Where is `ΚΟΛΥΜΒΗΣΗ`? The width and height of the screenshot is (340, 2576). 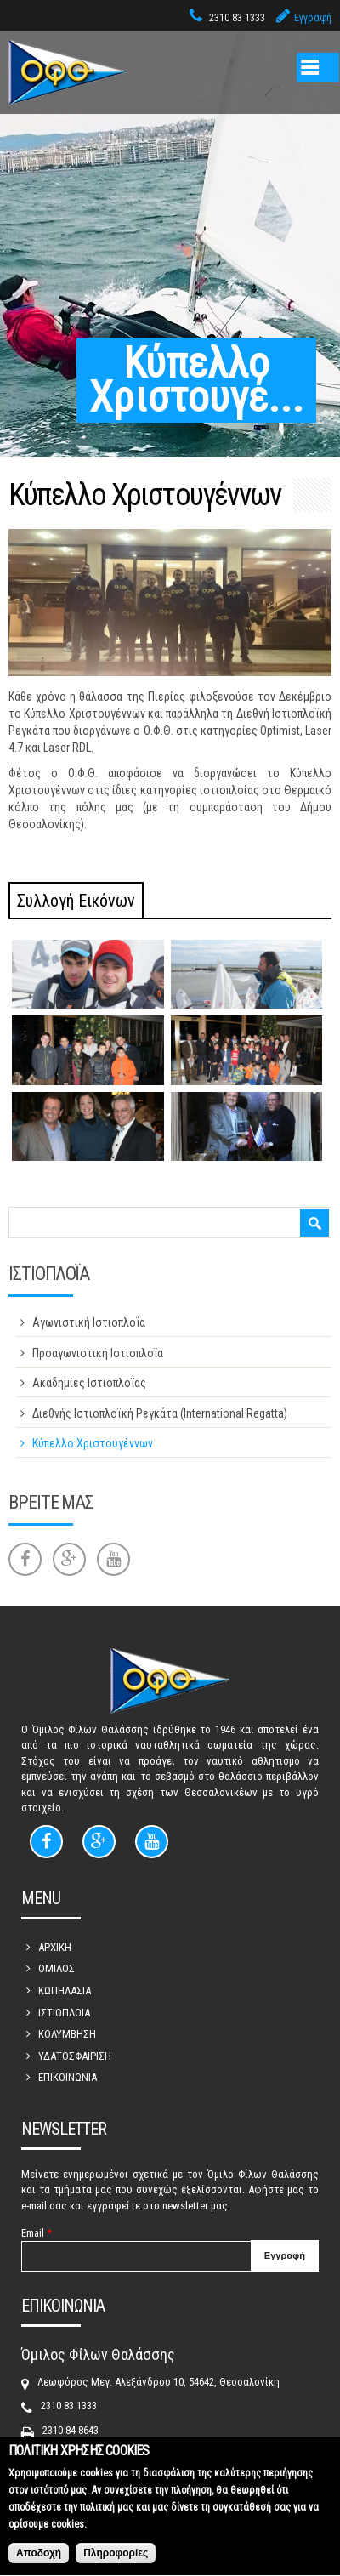 ΚΟΛΥΜΒΗΣΗ is located at coordinates (67, 2033).